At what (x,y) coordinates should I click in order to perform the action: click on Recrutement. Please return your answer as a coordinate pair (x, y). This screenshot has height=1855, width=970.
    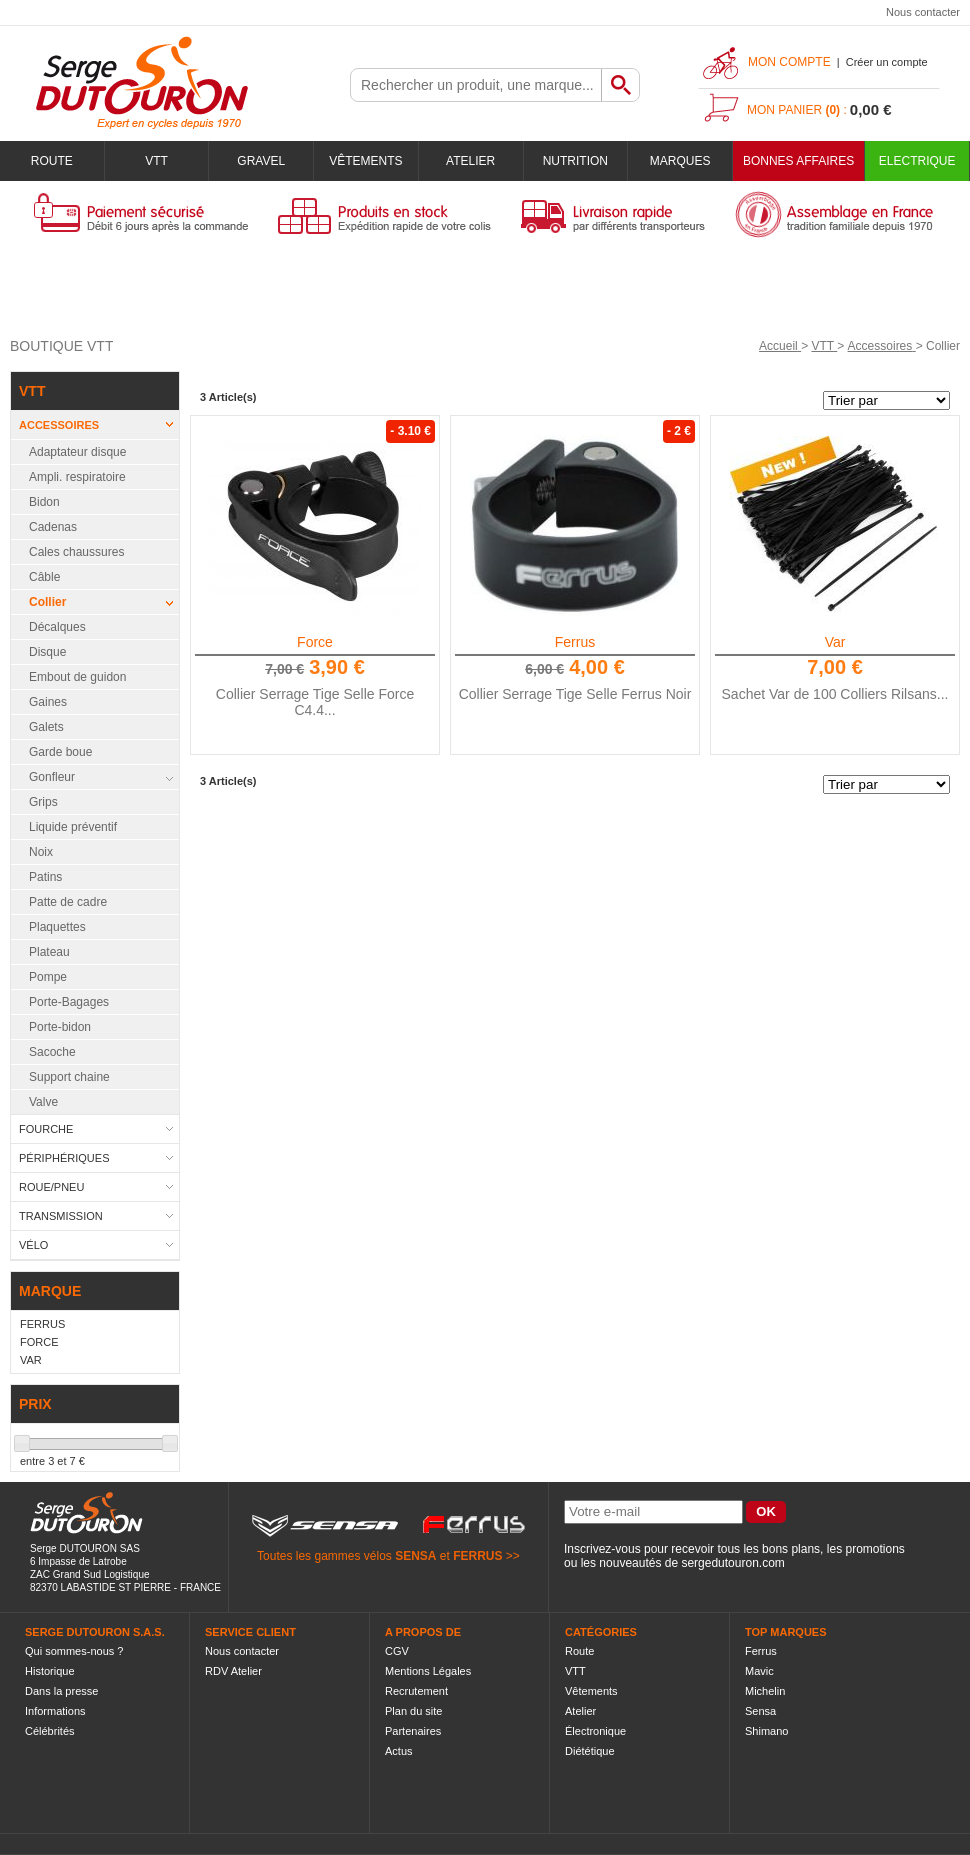
    Looking at the image, I should click on (416, 1691).